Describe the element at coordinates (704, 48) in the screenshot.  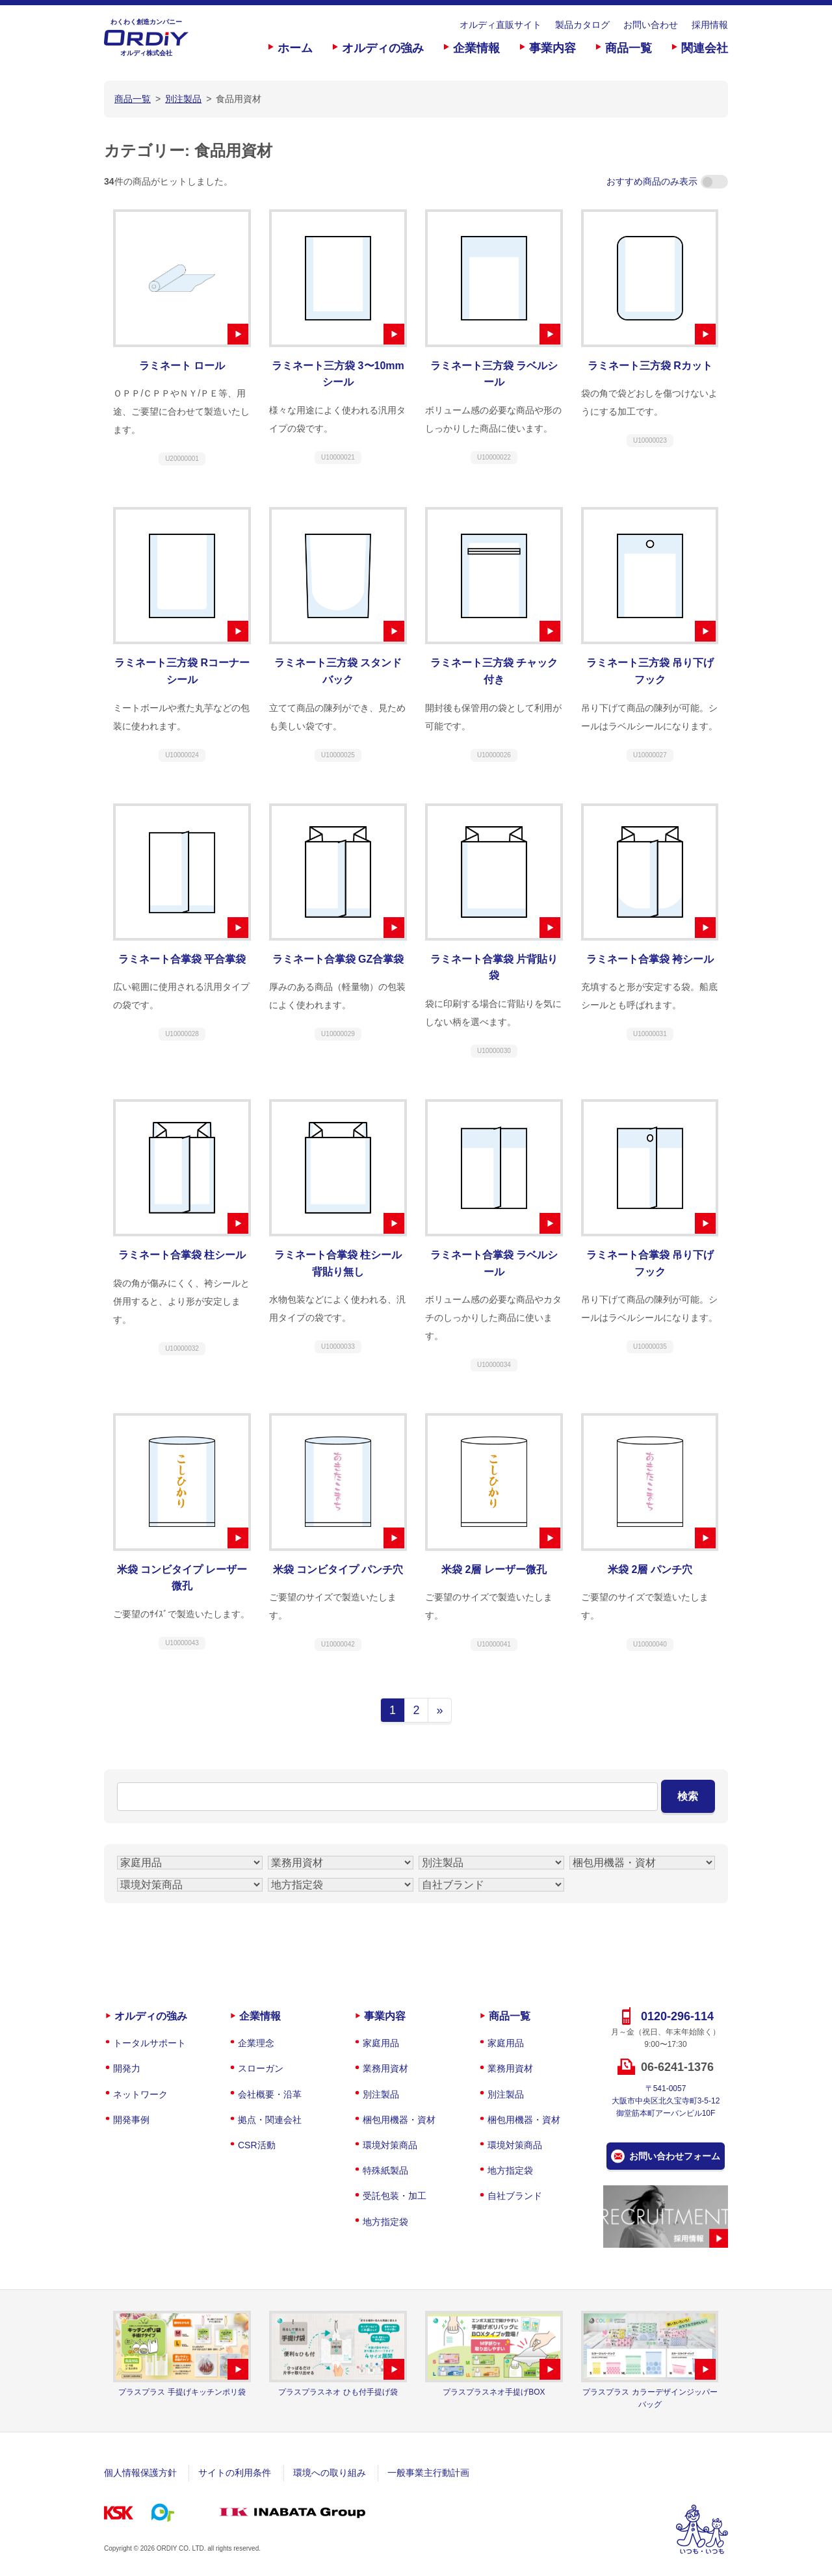
I see `関連会社` at that location.